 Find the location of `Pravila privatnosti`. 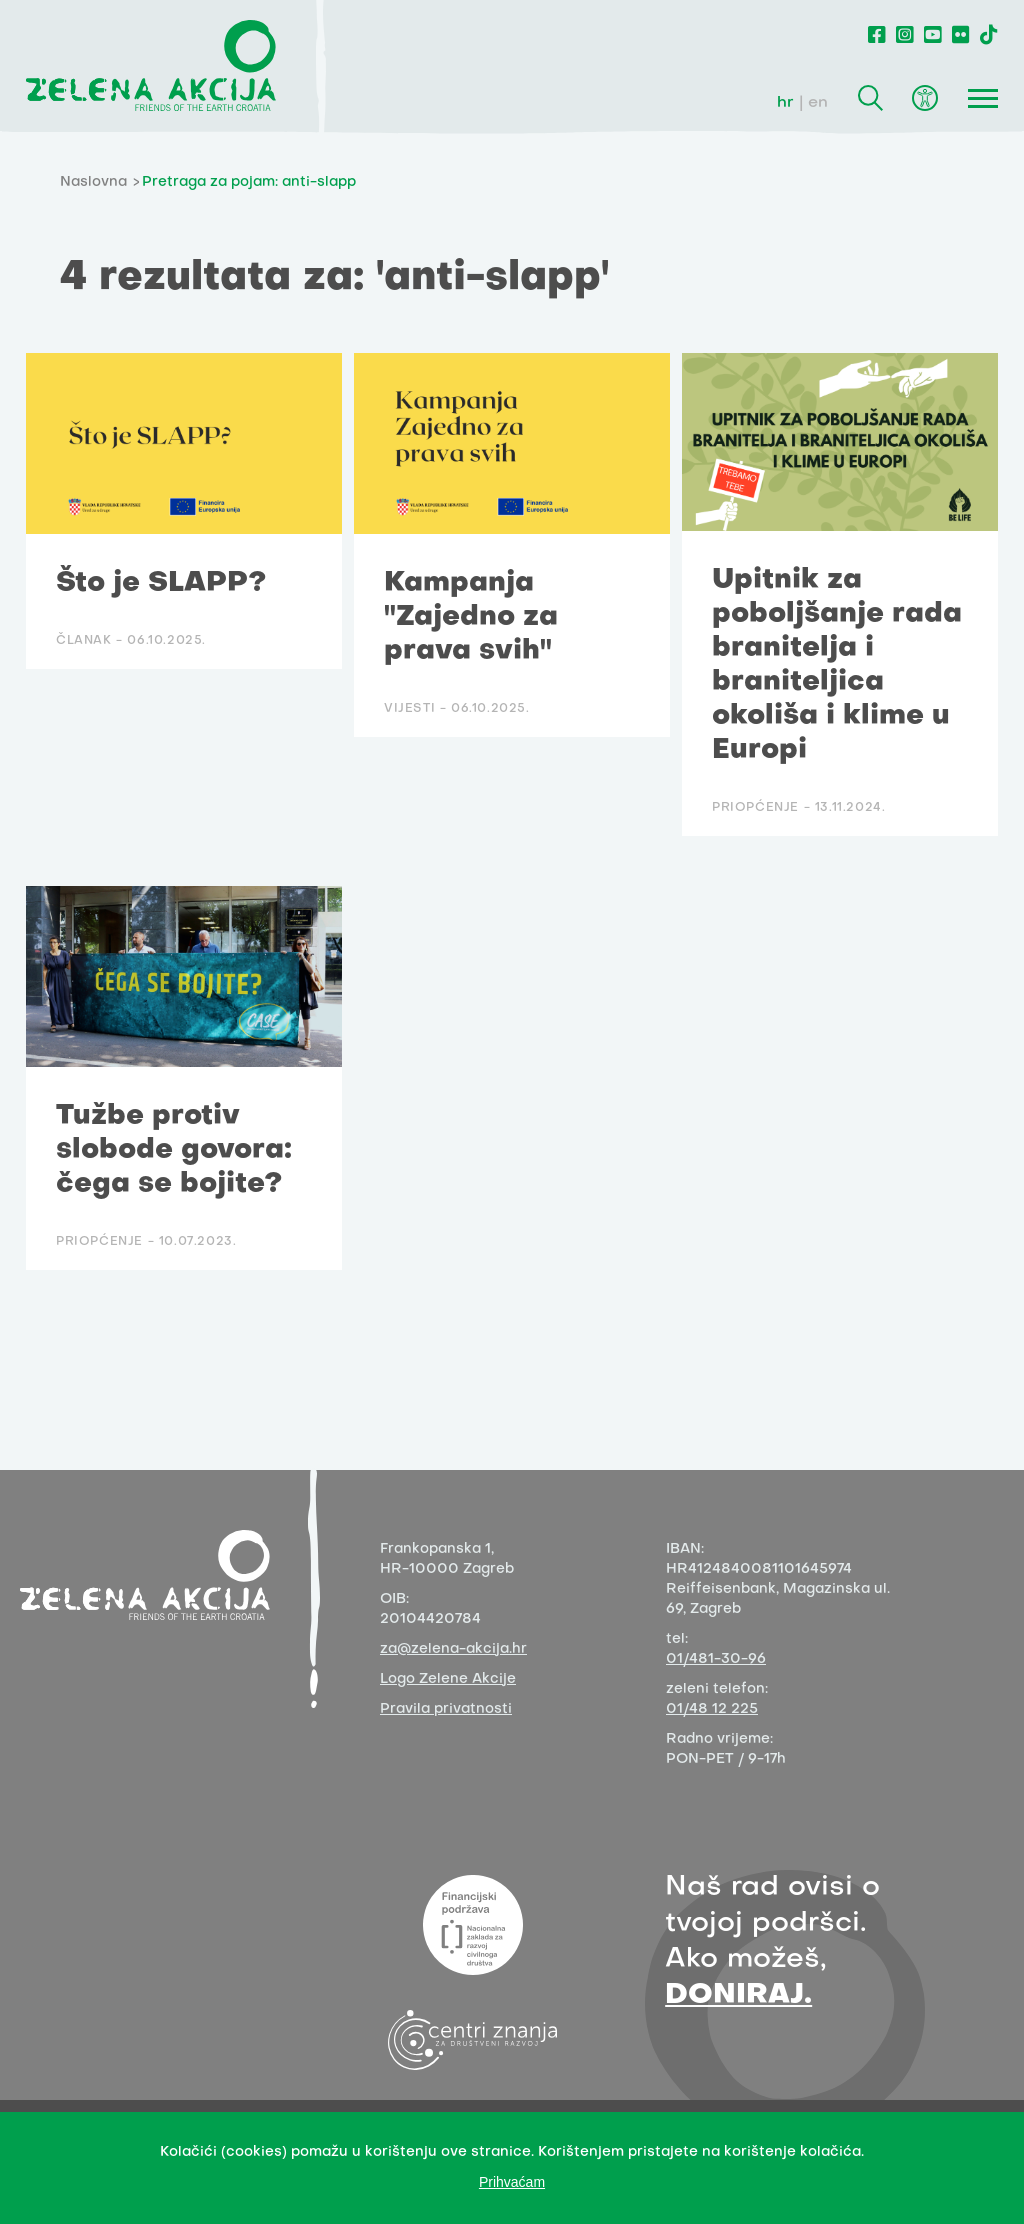

Pravila privatnosti is located at coordinates (446, 1709).